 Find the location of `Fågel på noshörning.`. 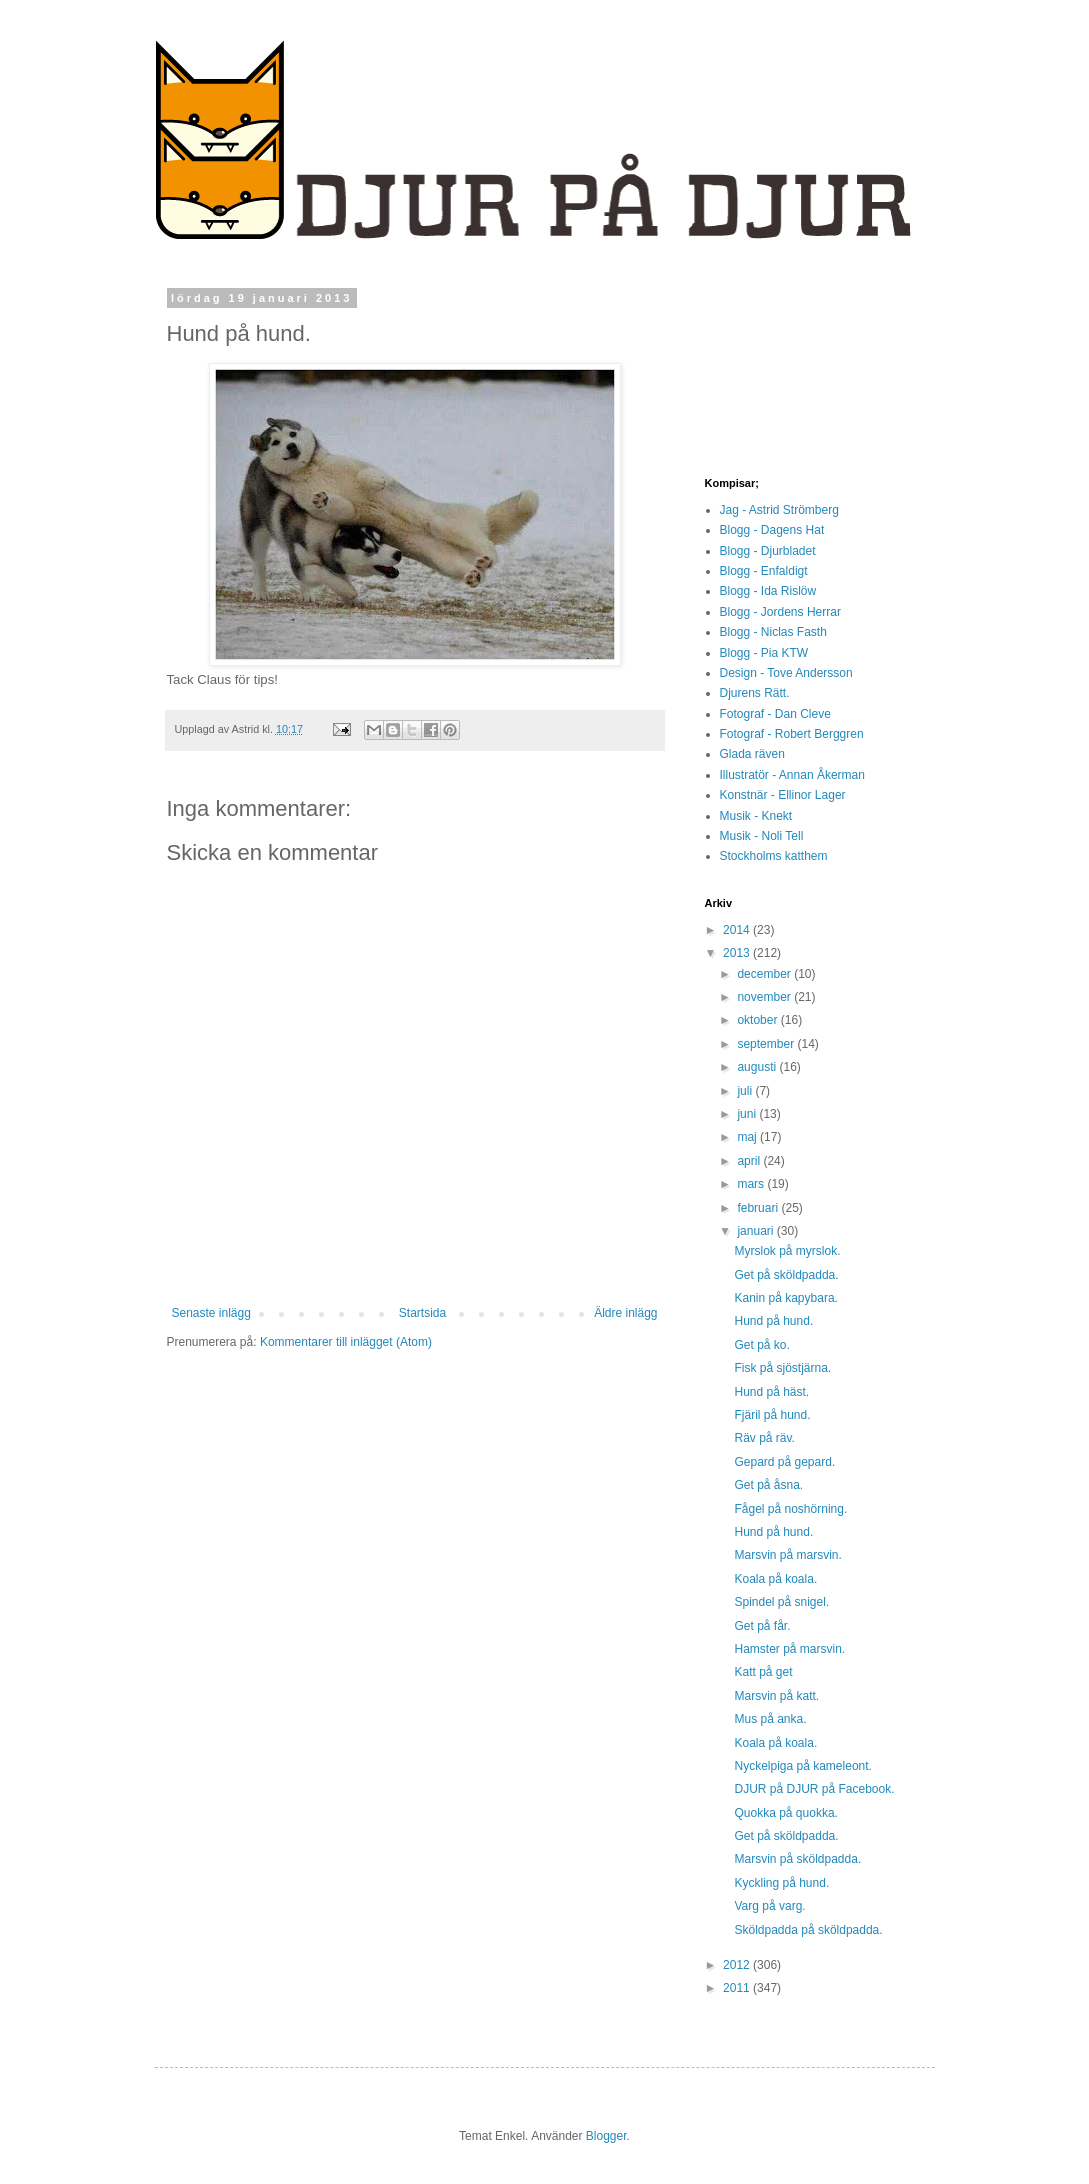

Fågel på noshörning. is located at coordinates (790, 1509).